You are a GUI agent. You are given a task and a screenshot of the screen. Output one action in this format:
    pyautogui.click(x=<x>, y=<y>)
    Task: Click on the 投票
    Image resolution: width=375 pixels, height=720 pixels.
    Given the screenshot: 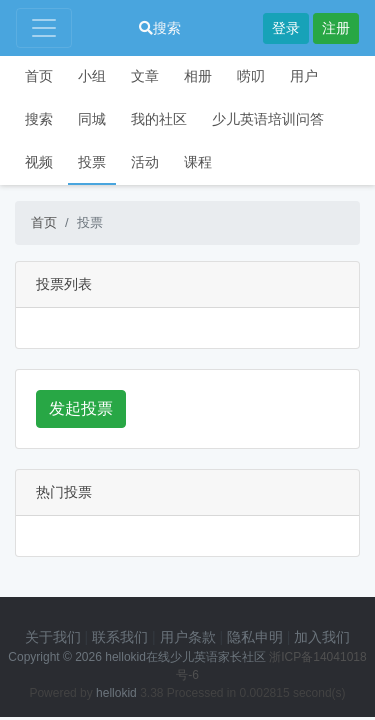 What is the action you would take?
    pyautogui.click(x=92, y=162)
    